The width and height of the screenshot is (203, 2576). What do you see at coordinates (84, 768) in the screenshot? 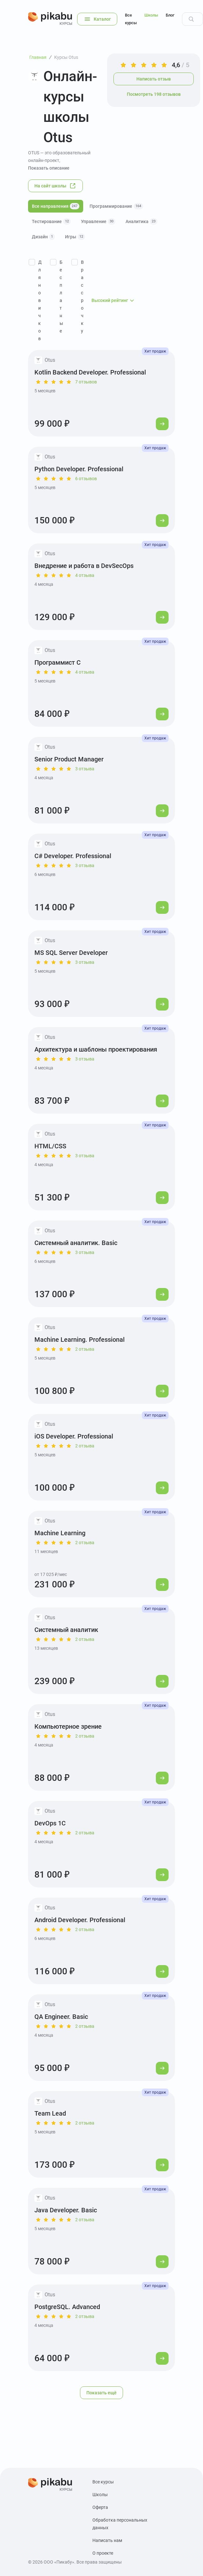
I see `3 отзыва` at bounding box center [84, 768].